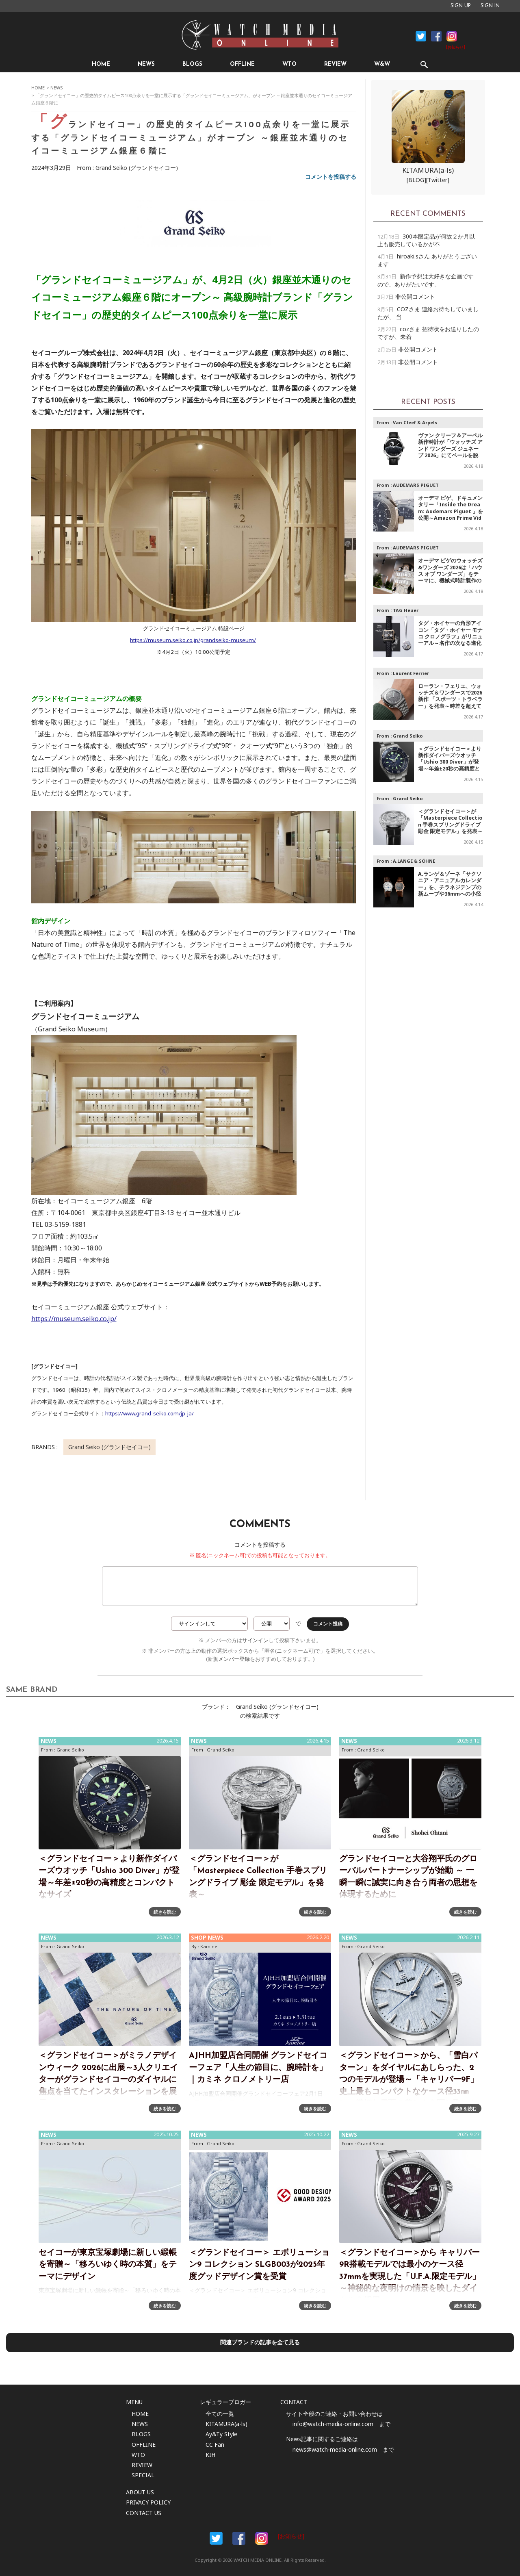 The width and height of the screenshot is (520, 2576). I want to click on A.ランゲ＆ゾーネ「サクソニア・アニュアルカレンダー」を、チラネジテンプの新ムーブや36mmへの小径化で再解釈, so click(449, 887).